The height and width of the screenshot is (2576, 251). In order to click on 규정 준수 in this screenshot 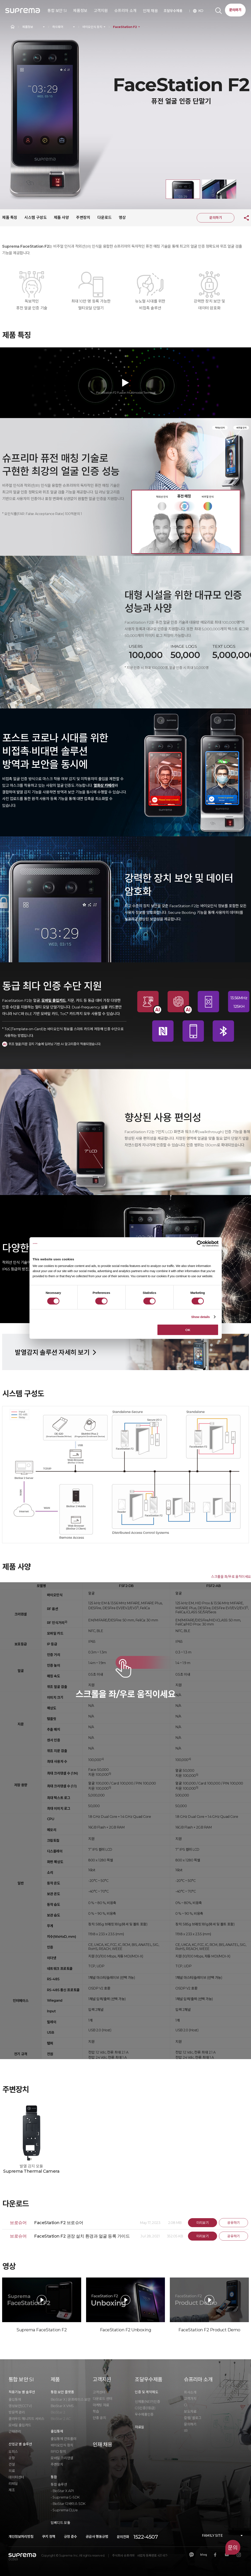, I will do `click(70, 2537)`.